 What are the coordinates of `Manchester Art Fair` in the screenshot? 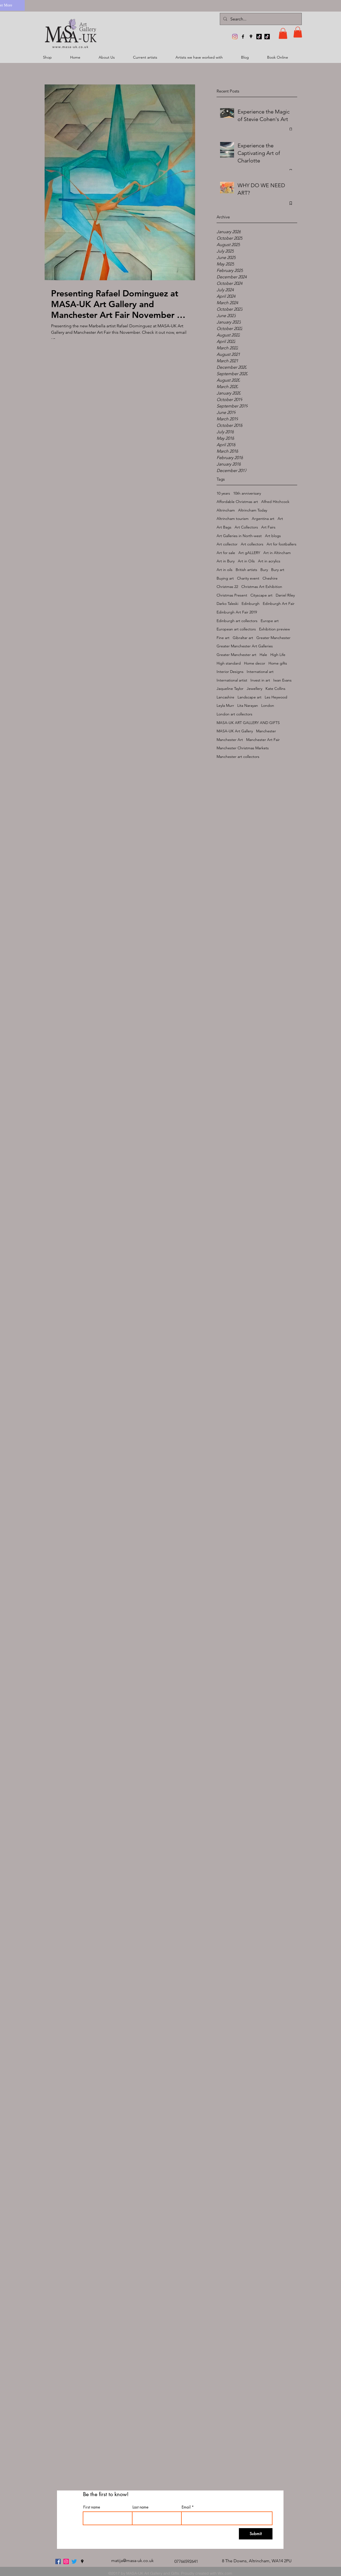 It's located at (263, 739).